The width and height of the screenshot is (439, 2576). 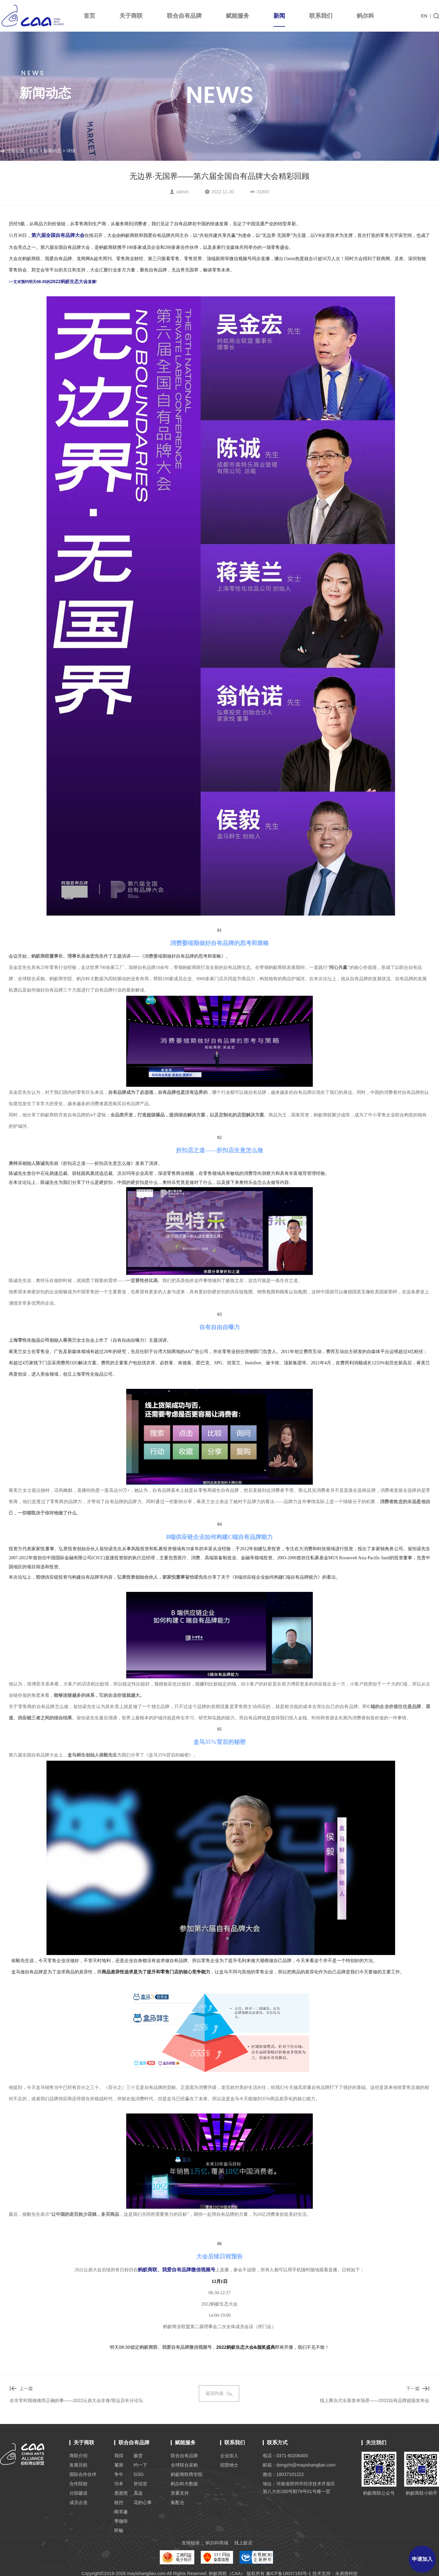 I want to click on 分部建设, so click(x=78, y=2493).